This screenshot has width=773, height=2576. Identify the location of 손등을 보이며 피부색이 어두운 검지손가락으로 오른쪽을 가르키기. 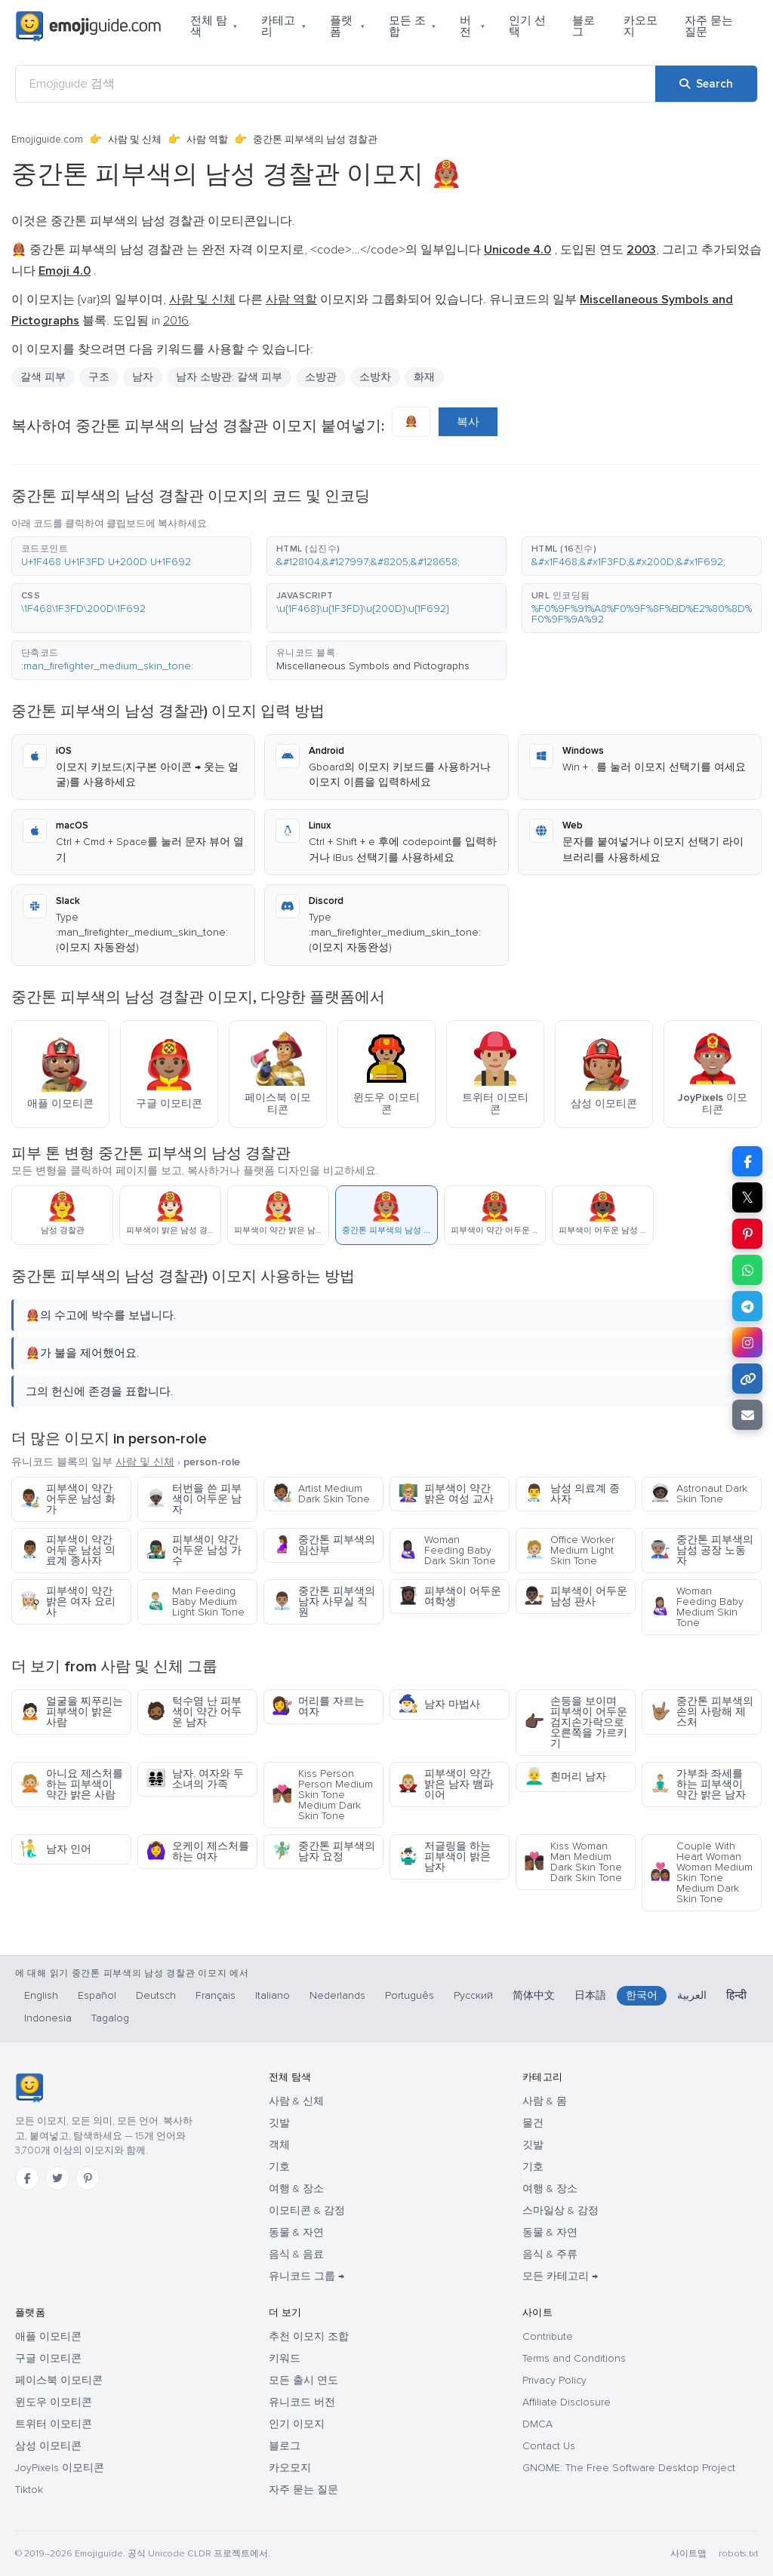
(575, 1722).